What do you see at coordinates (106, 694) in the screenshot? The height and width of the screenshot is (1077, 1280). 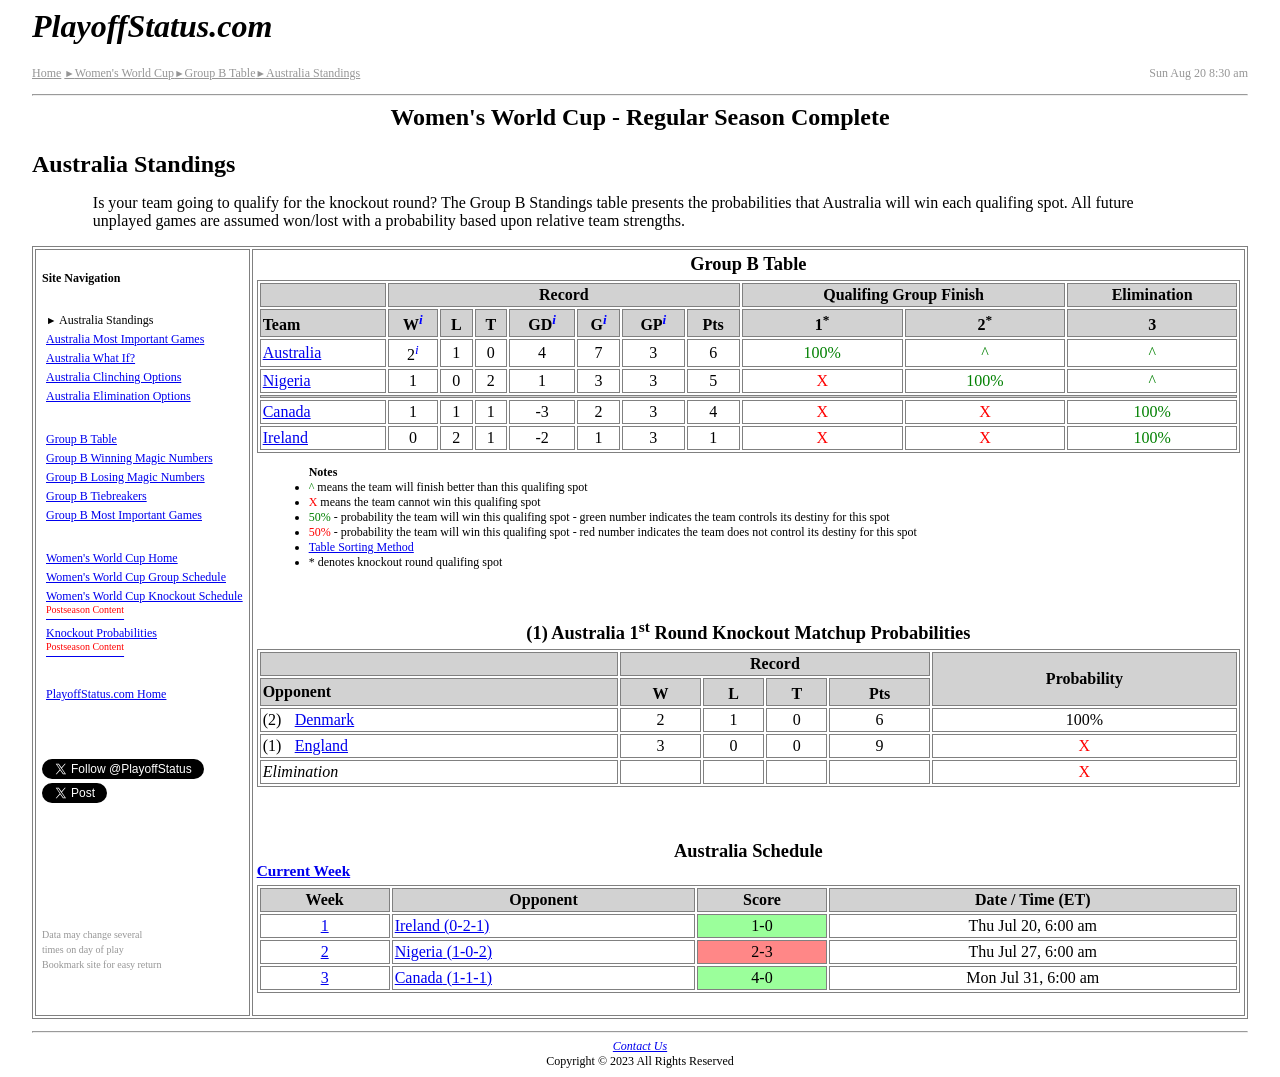 I see `PlayoffStatus.com Home` at bounding box center [106, 694].